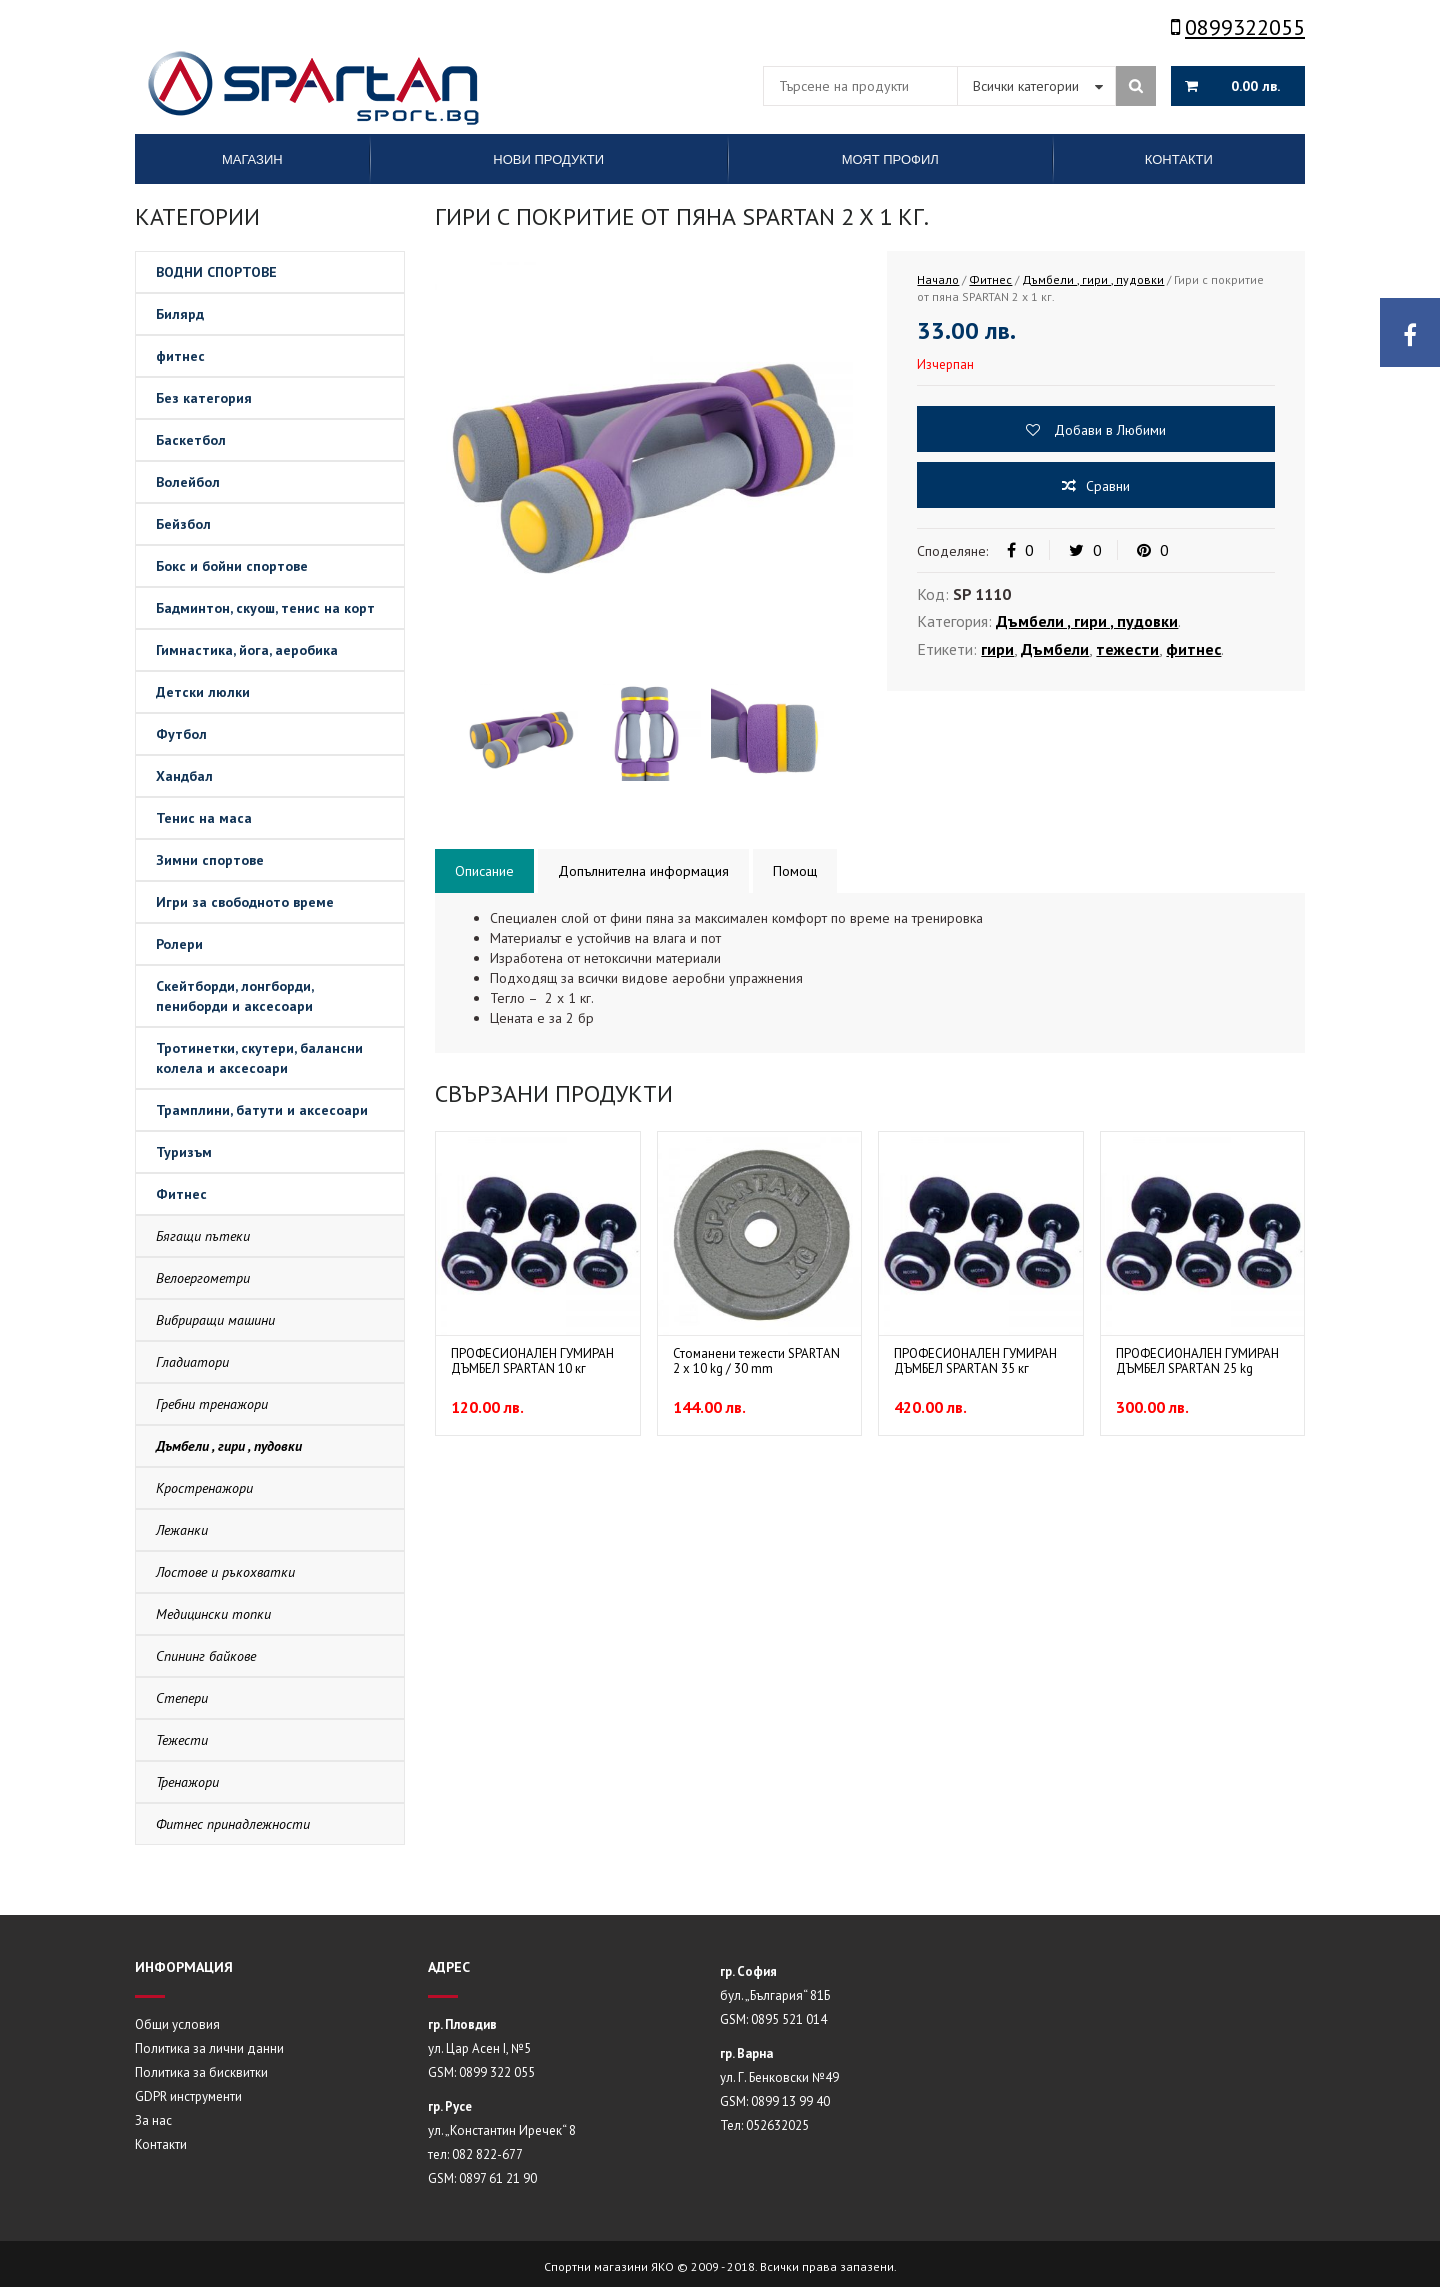 The height and width of the screenshot is (2287, 1440). Describe the element at coordinates (1127, 649) in the screenshot. I see `тежести` at that location.